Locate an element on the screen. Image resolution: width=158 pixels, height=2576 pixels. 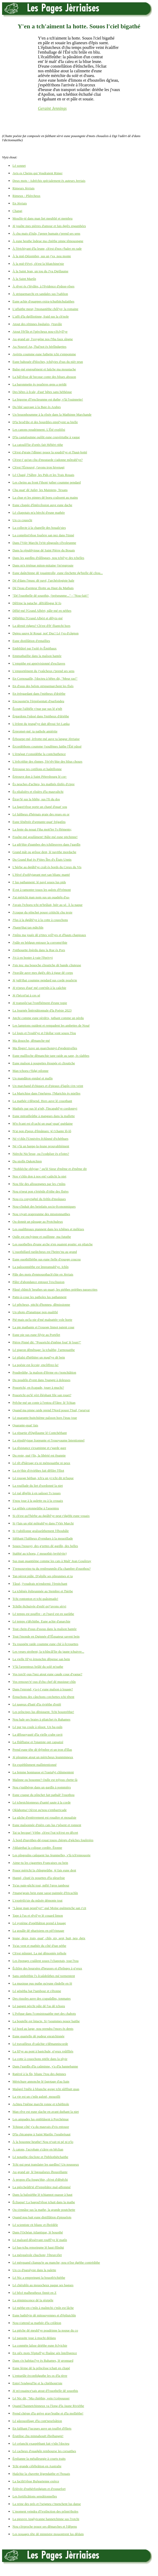
Eune bahouée d'bloches, tchilyies d'sus du nièr prun is located at coordinates (47, 362).